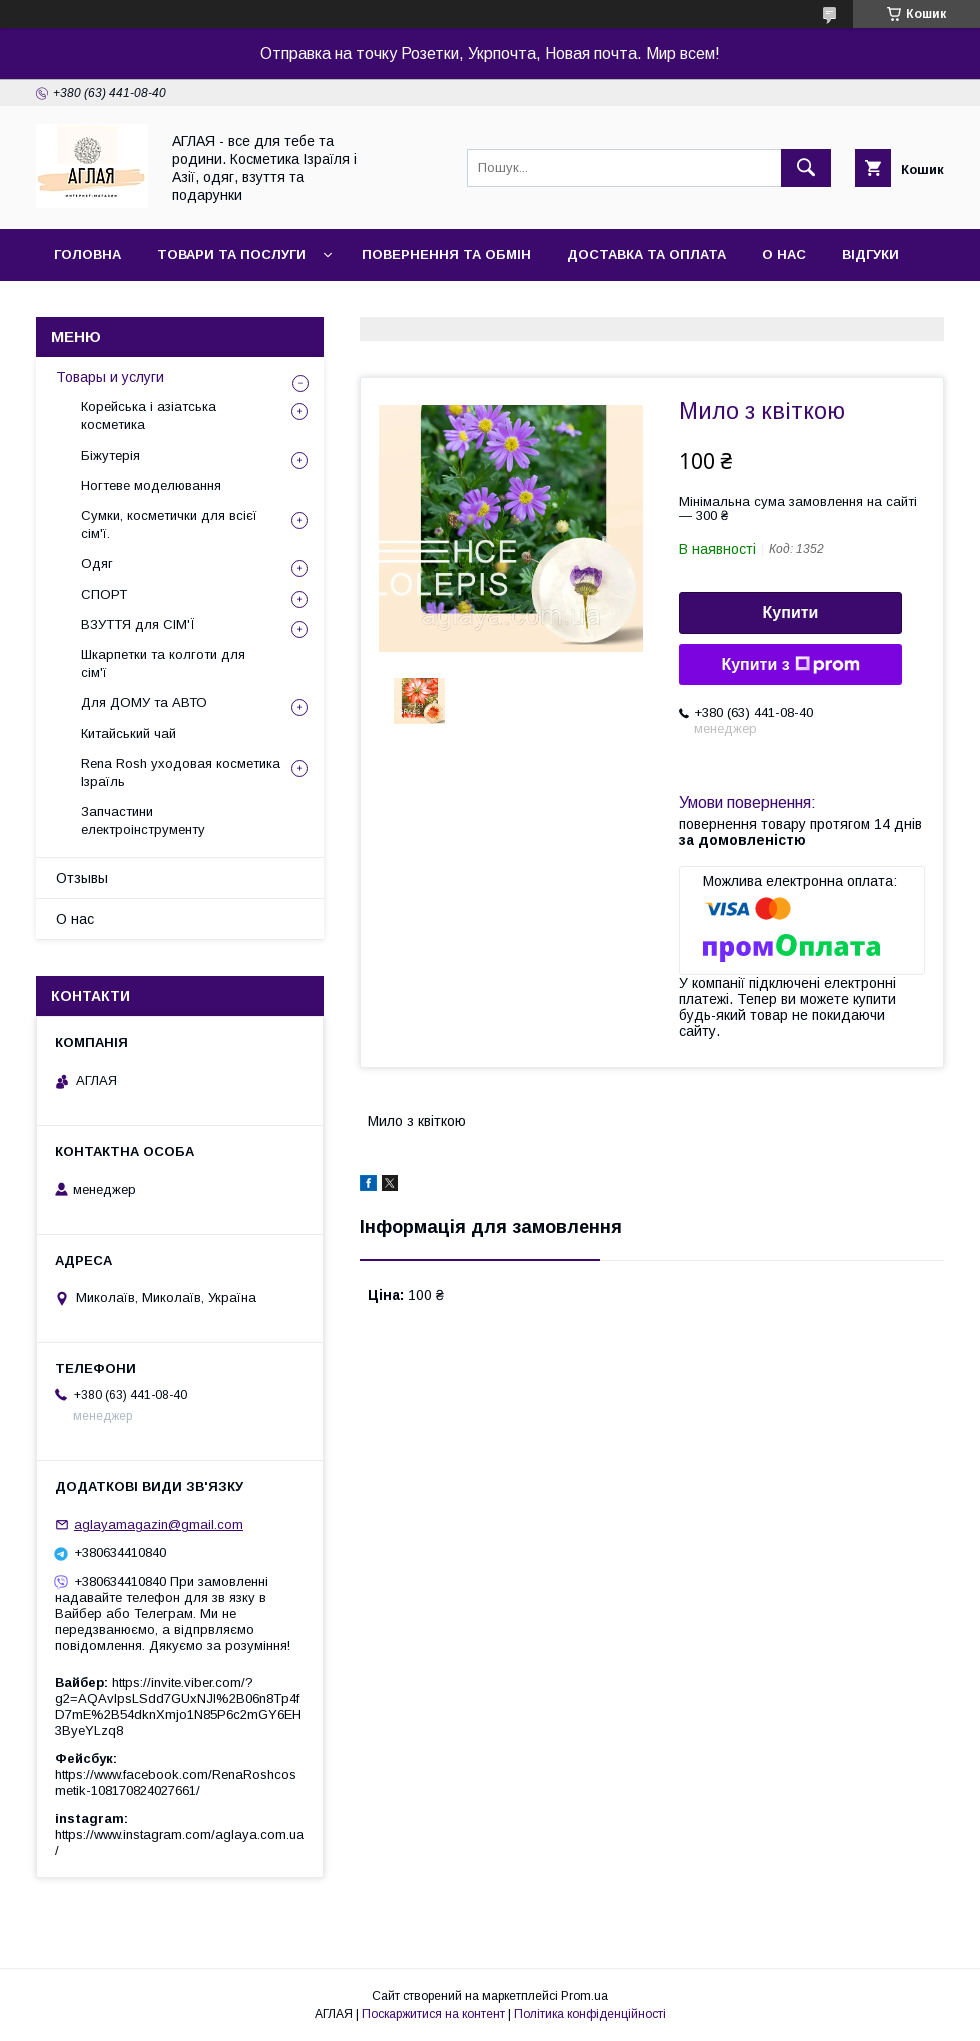 The width and height of the screenshot is (980, 2041). What do you see at coordinates (104, 594) in the screenshot?
I see `СПОРТ` at bounding box center [104, 594].